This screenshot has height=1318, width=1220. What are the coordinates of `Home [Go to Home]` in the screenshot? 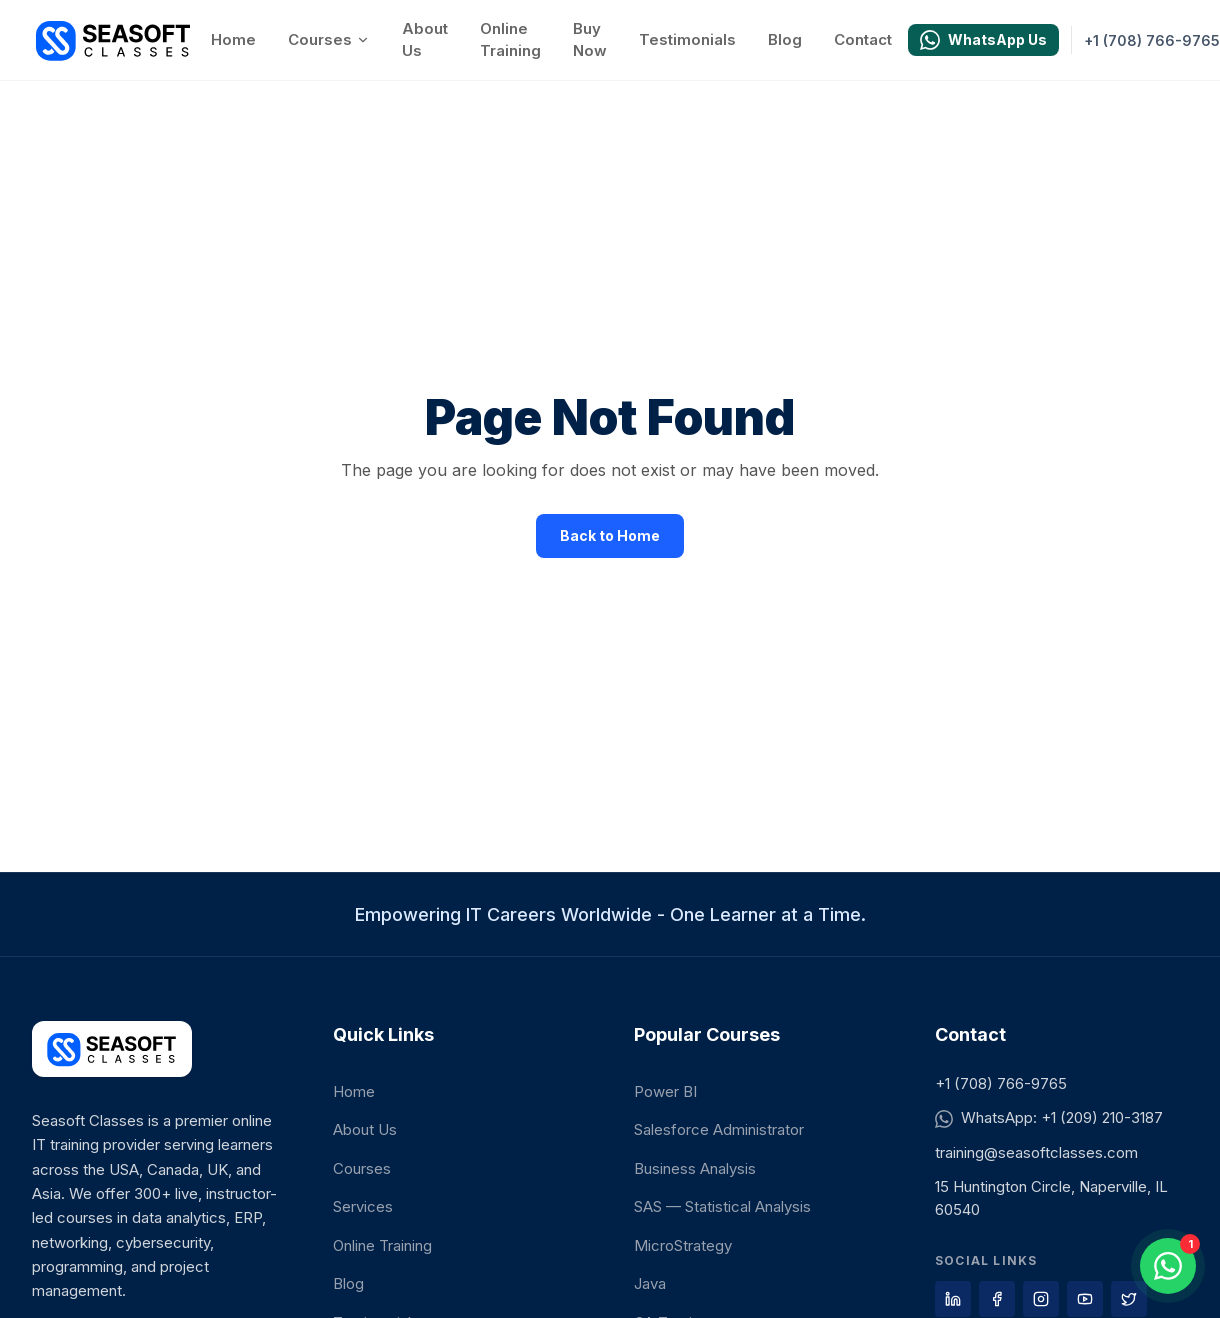 It's located at (233, 39).